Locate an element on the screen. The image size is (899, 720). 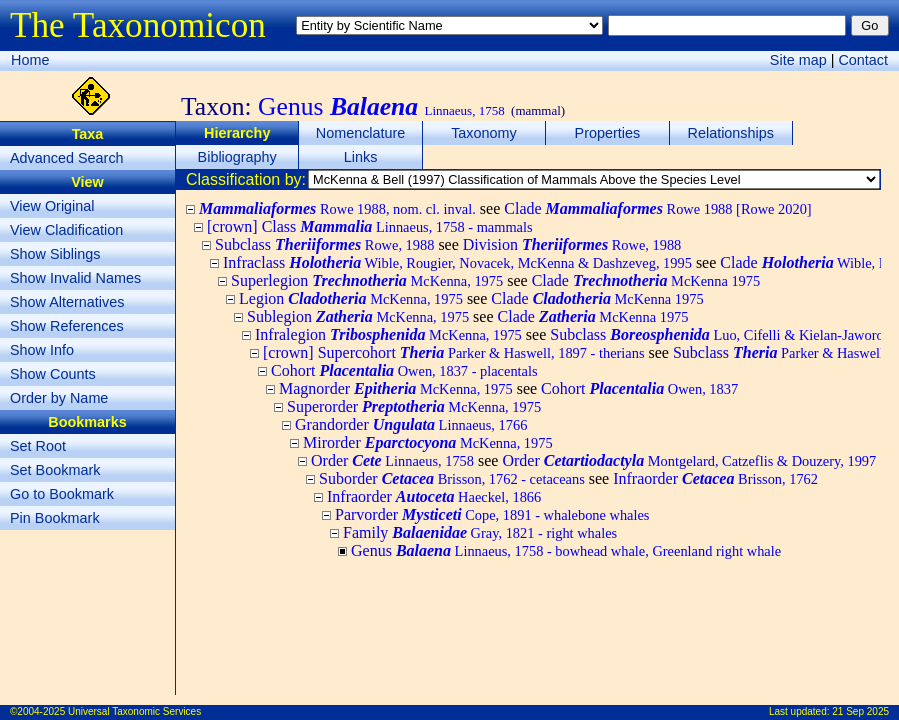
Pin Bookmark is located at coordinates (55, 518).